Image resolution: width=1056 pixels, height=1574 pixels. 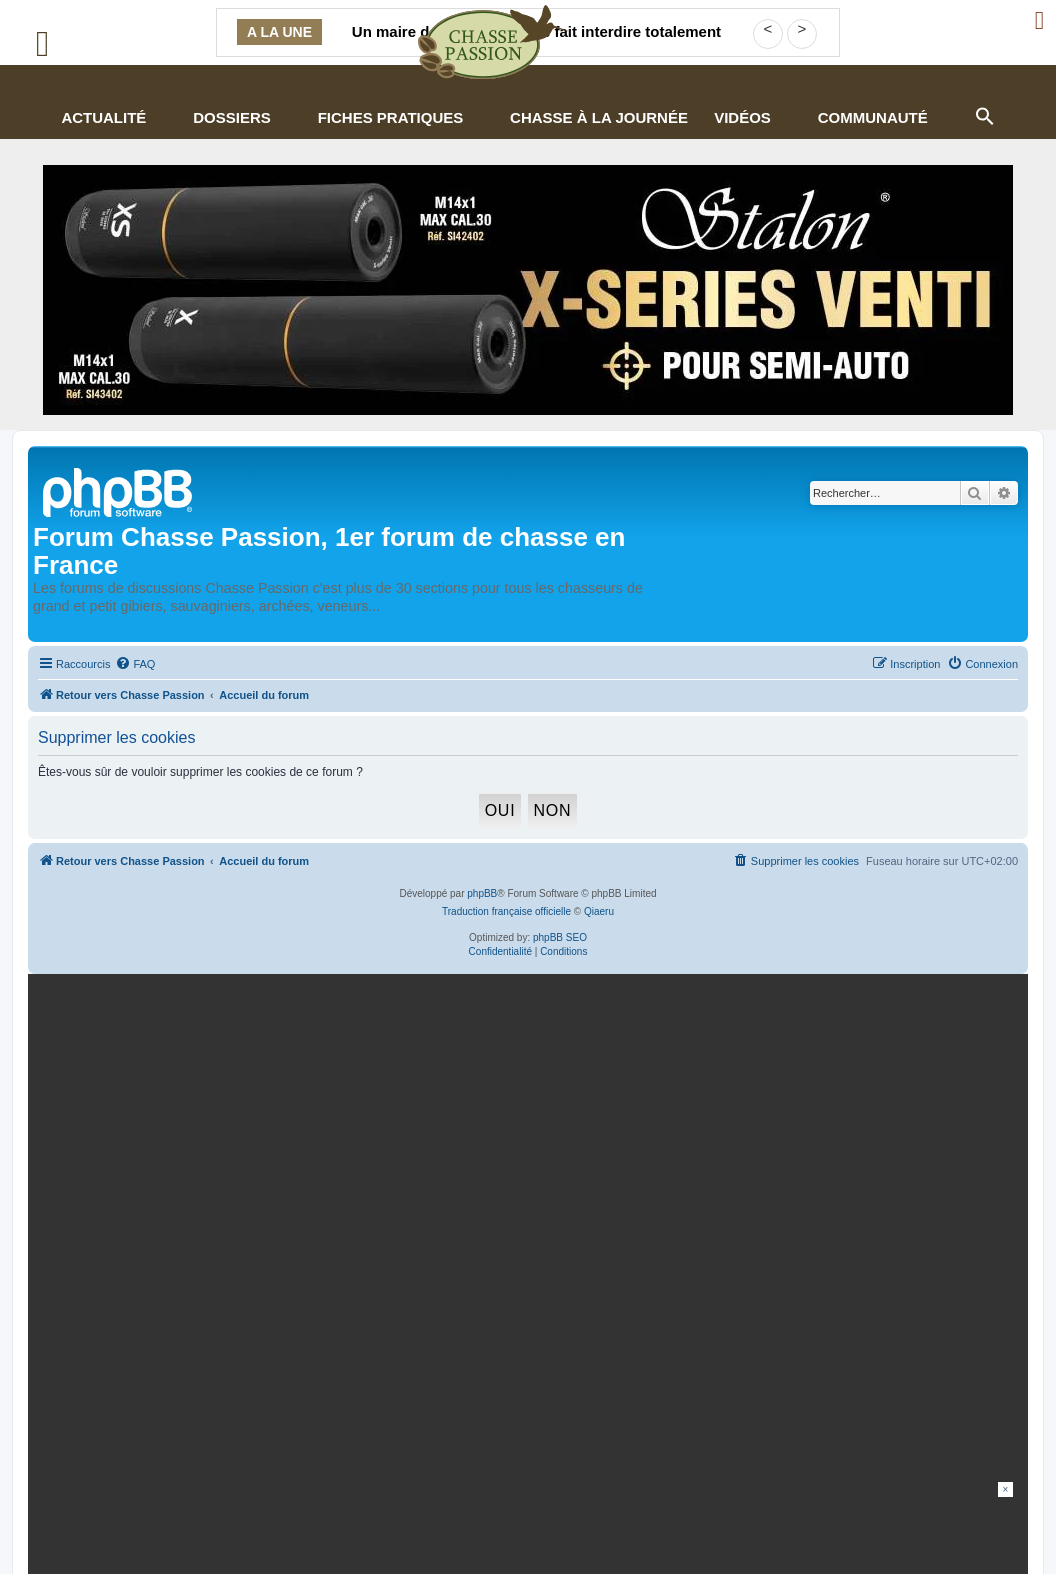 I want to click on phpBB, so click(x=482, y=893).